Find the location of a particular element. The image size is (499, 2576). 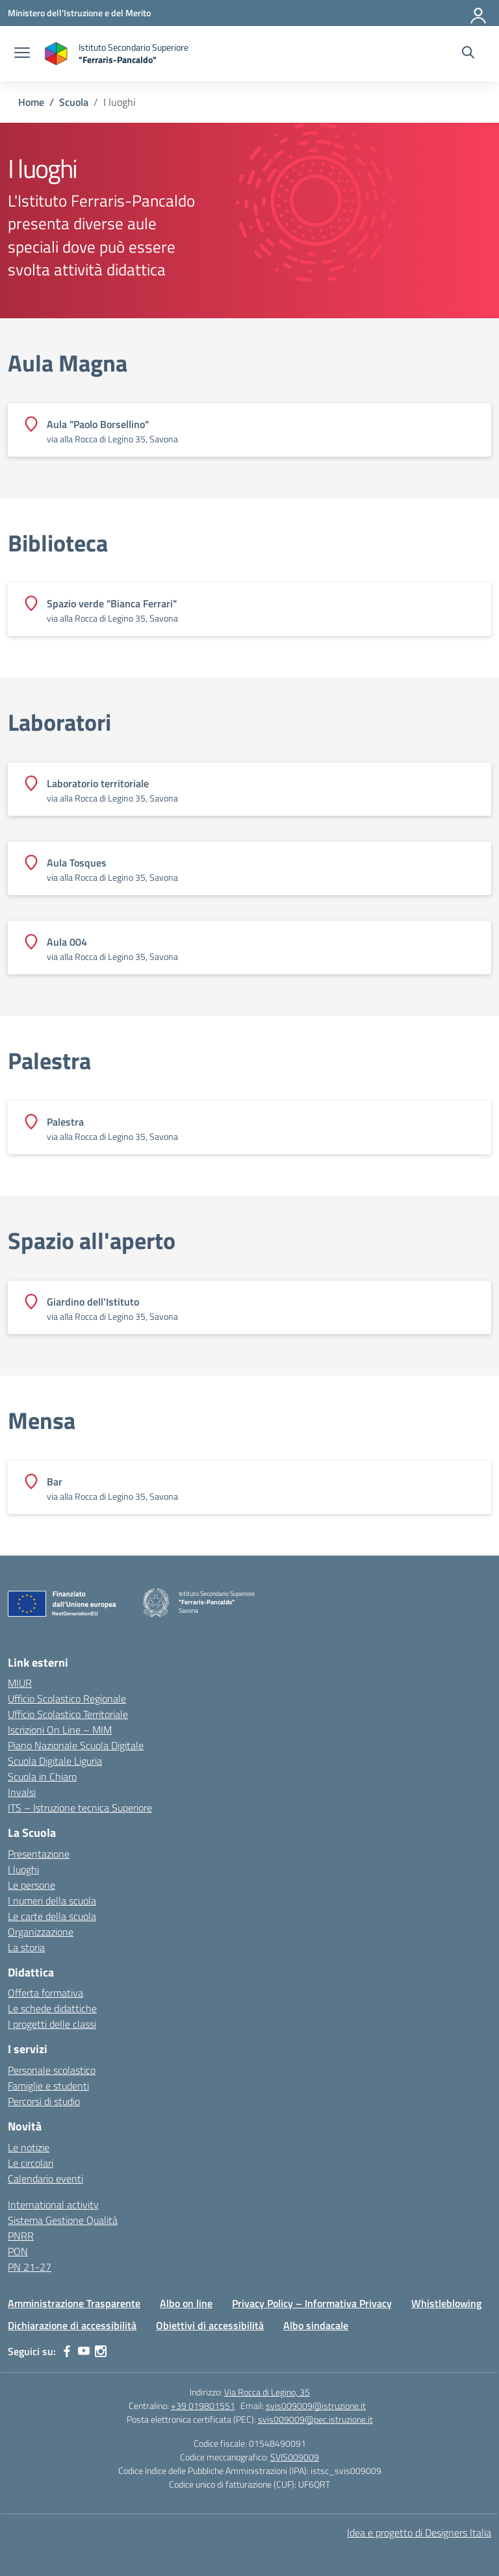

Famiglie e studenti is located at coordinates (48, 2085).